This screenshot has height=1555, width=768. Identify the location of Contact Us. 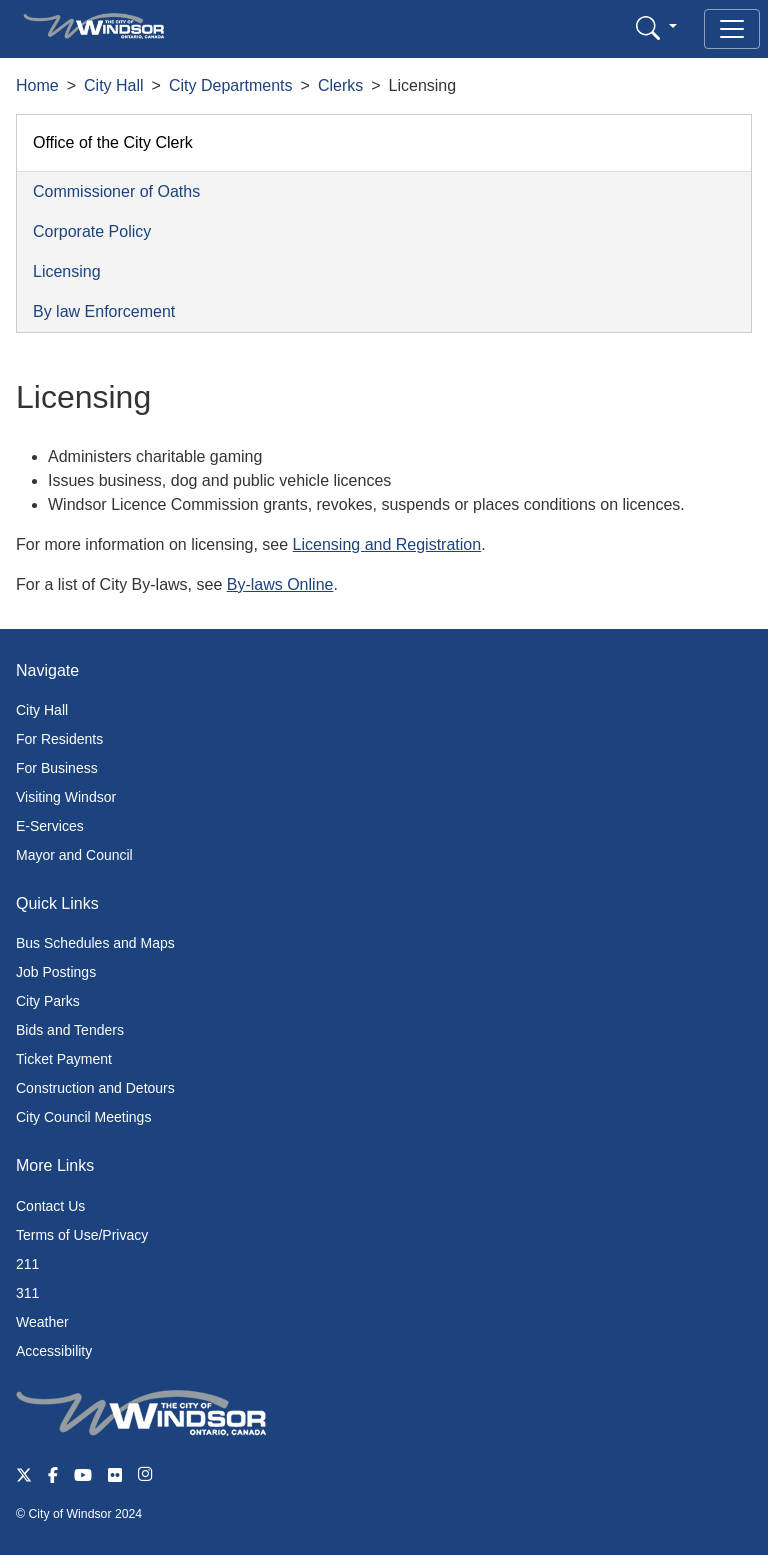
(50, 1206).